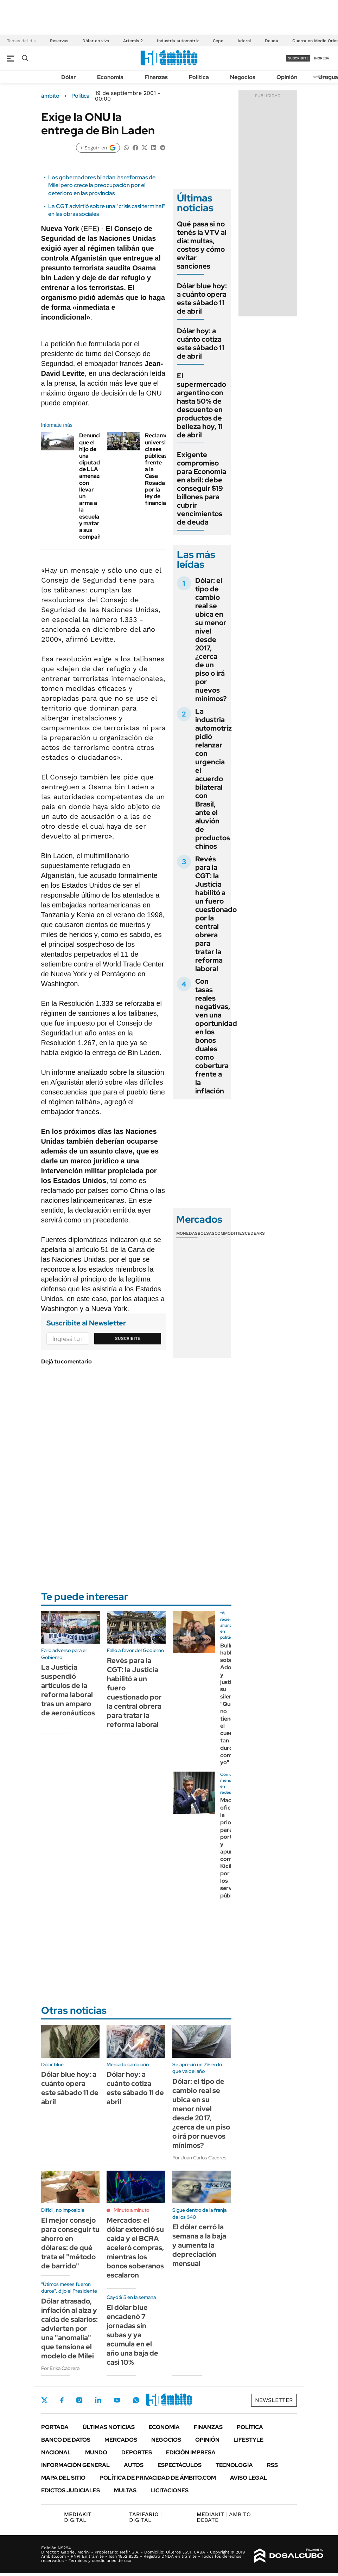  Describe the element at coordinates (274, 2400) in the screenshot. I see `Newsletter` at that location.